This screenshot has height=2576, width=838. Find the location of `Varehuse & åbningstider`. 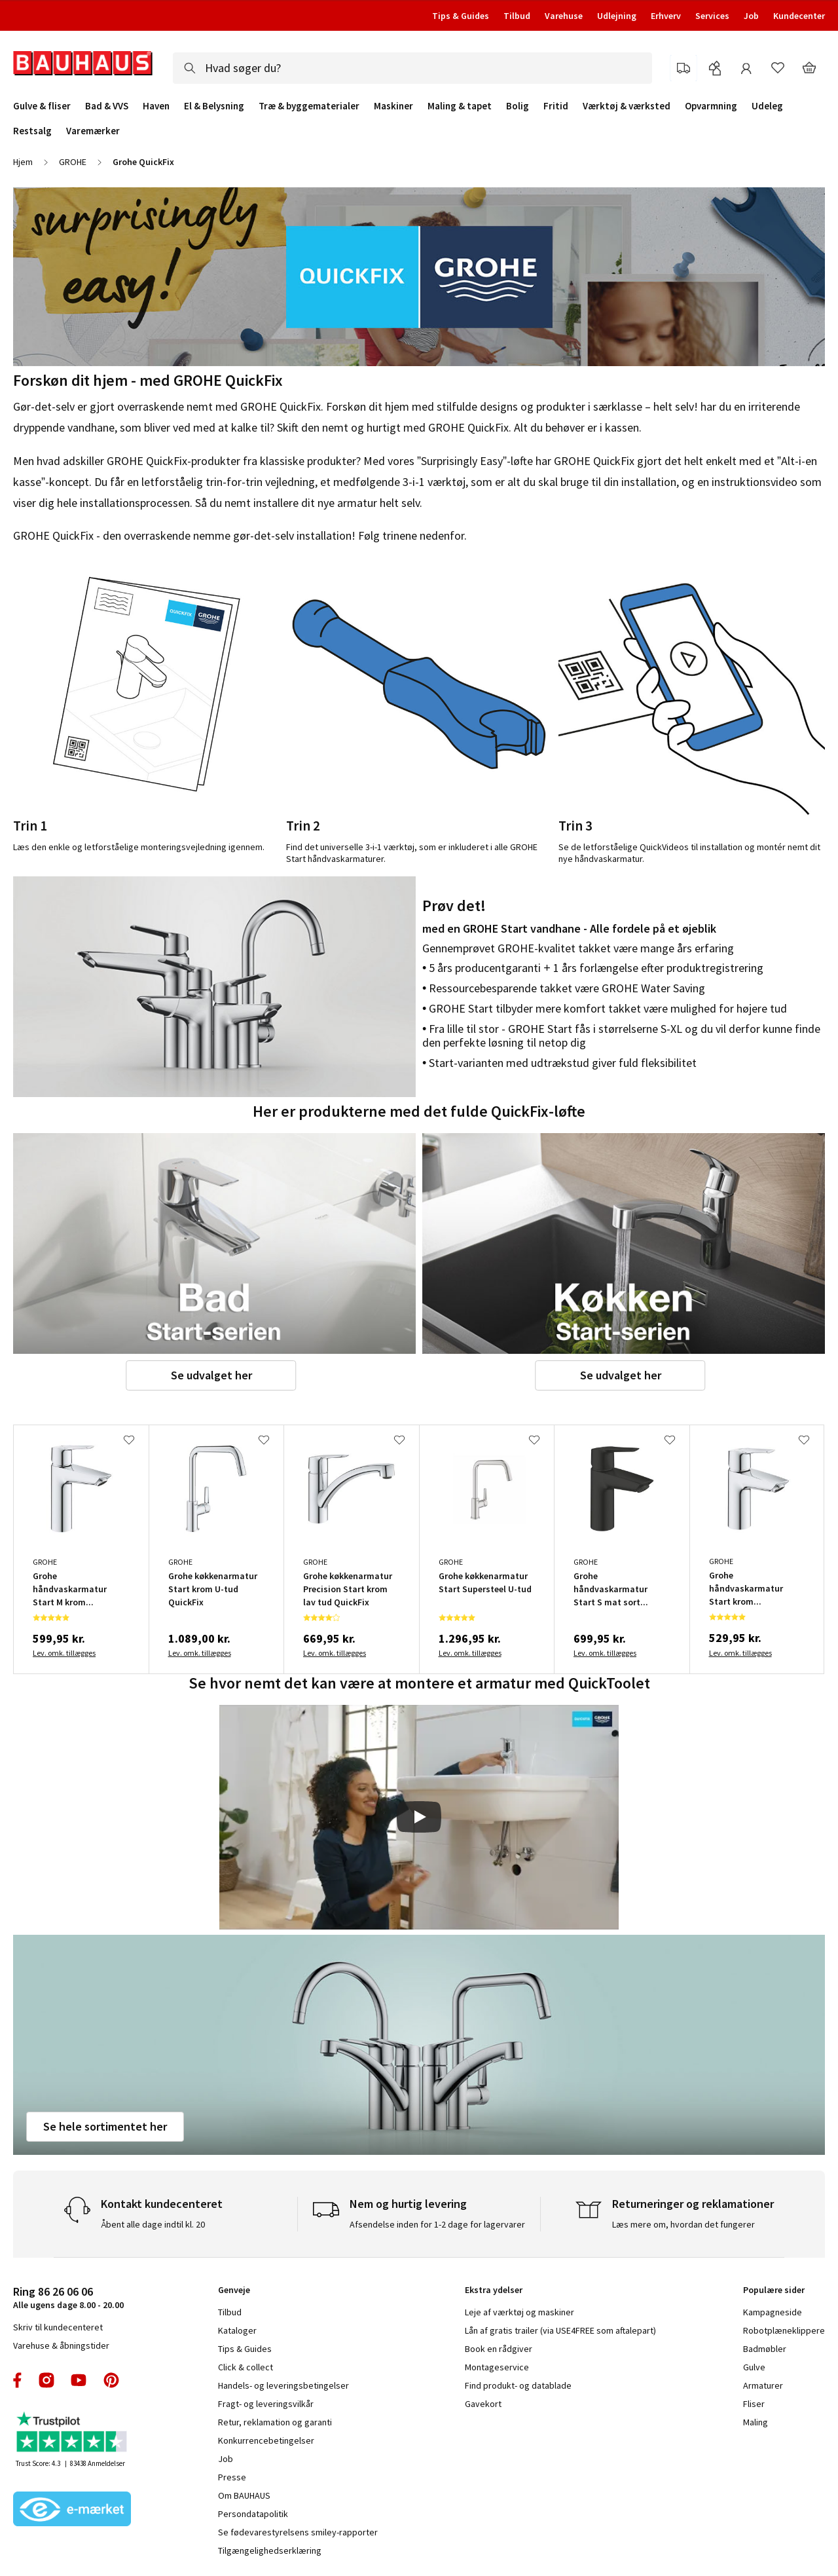

Varehuse & åbningstider is located at coordinates (61, 2345).